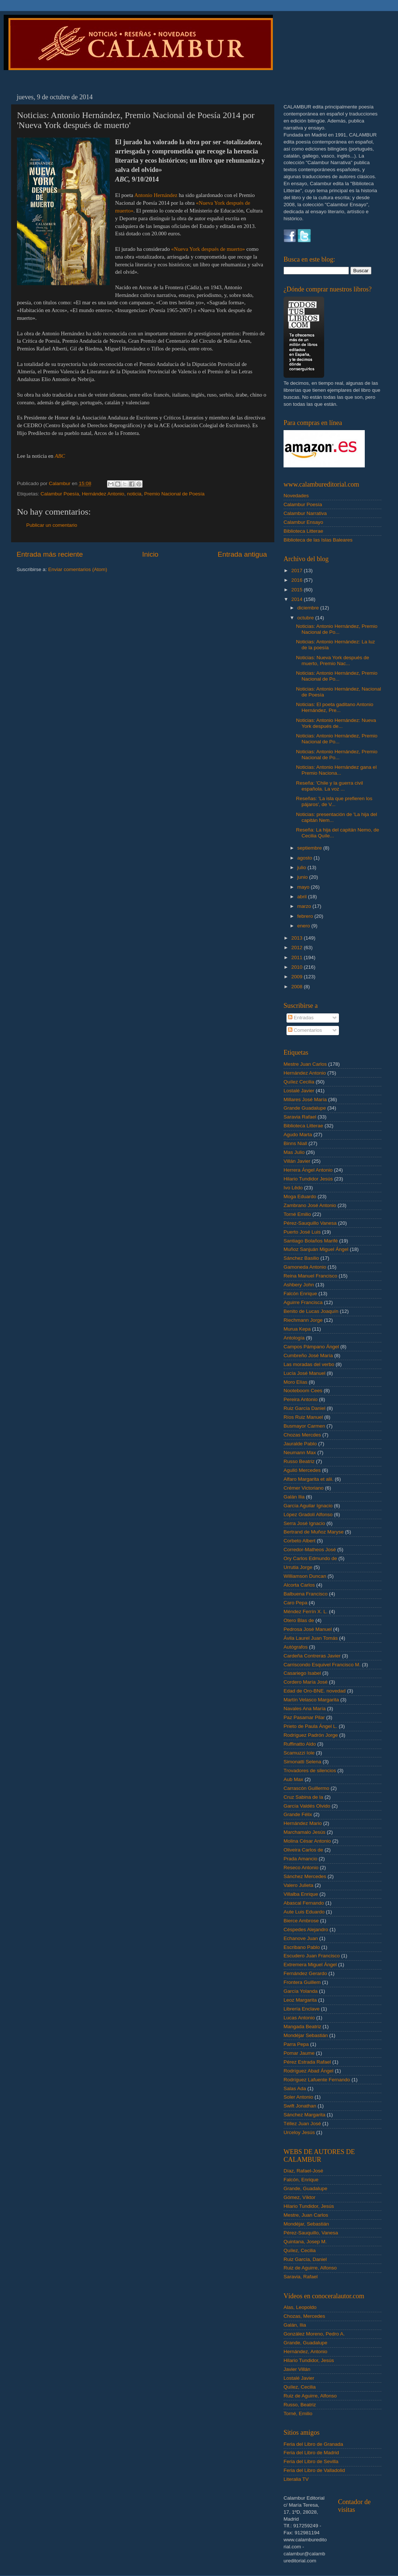 The width and height of the screenshot is (398, 2576). Describe the element at coordinates (310, 1558) in the screenshot. I see `Ory Carlos Edmundo de` at that location.